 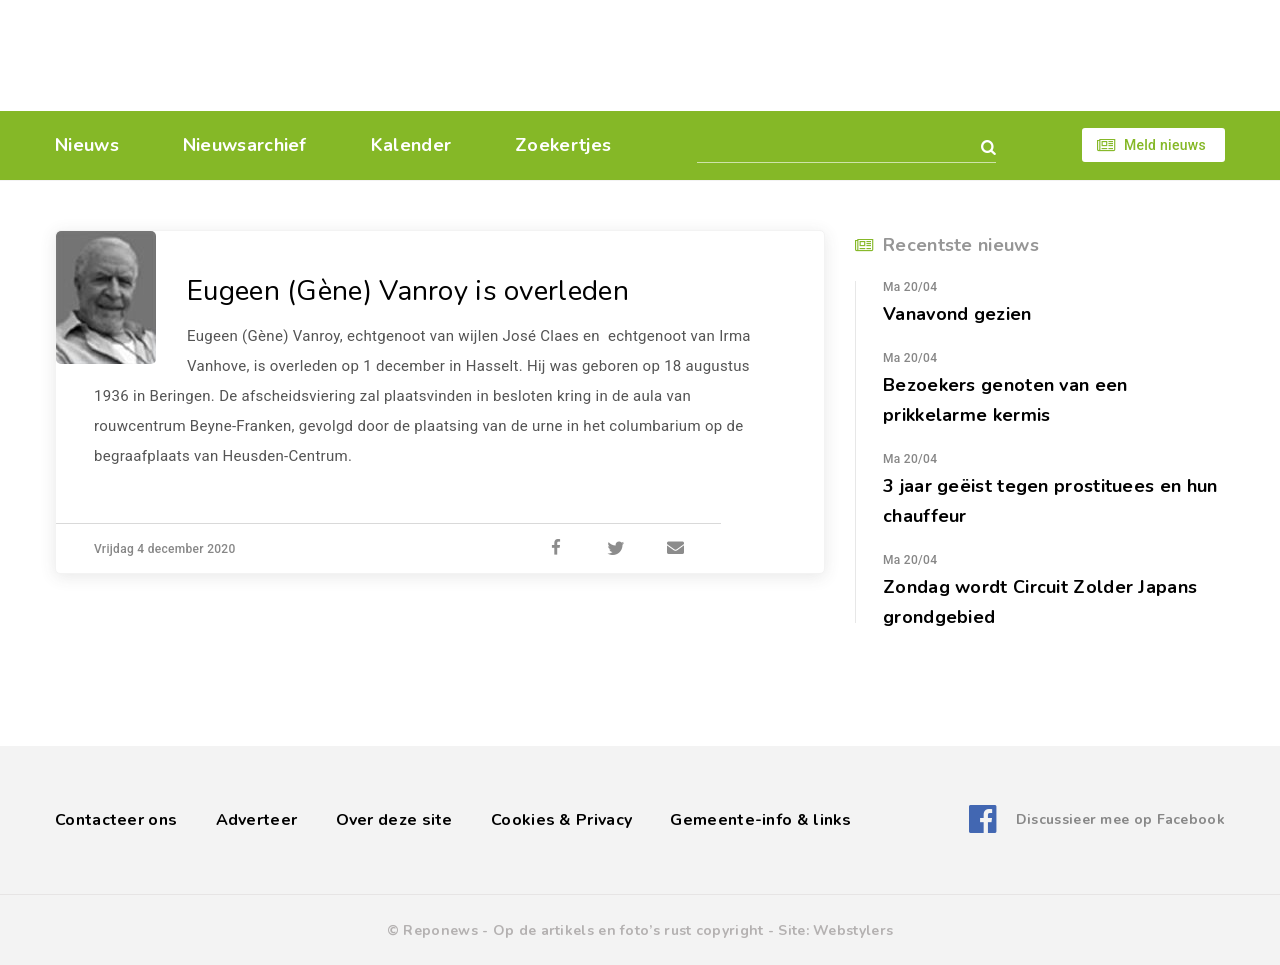 I want to click on Gemeente-info & links, so click(x=760, y=820).